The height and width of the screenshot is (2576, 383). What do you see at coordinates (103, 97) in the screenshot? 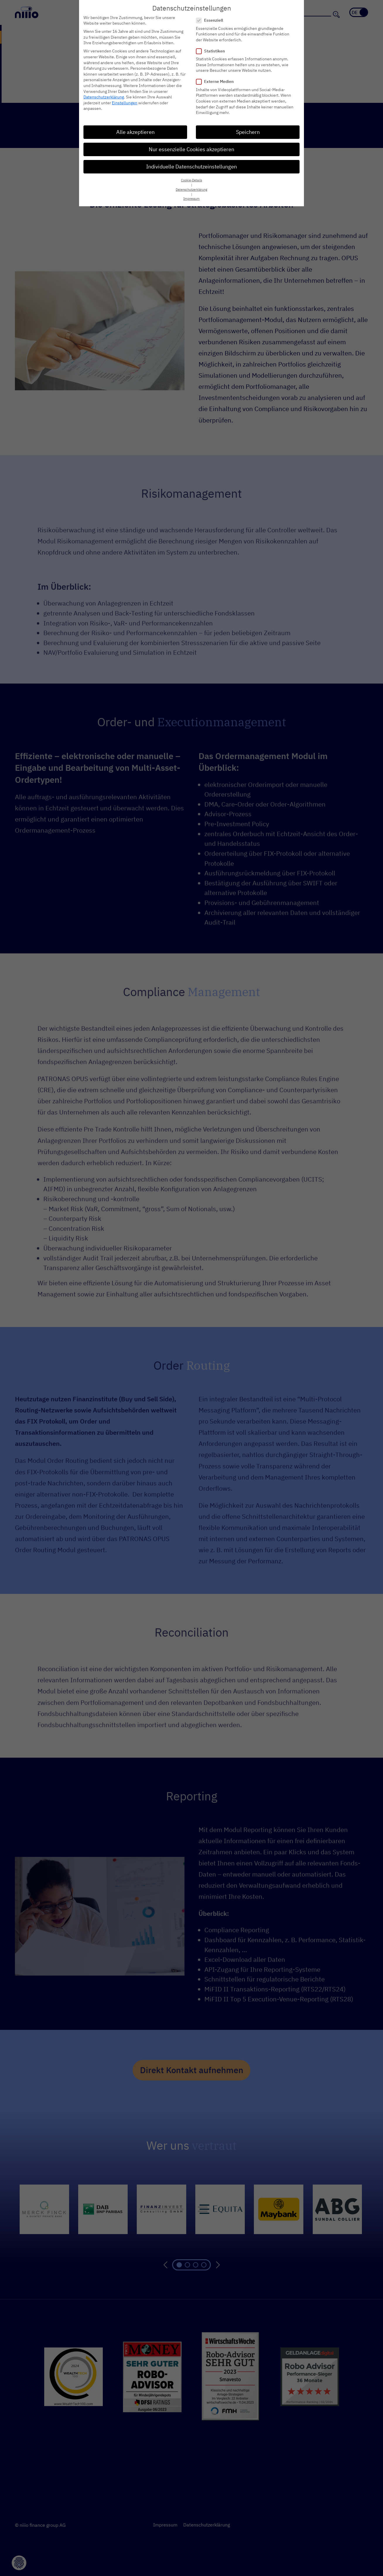
I see `Datenschutzerklärung` at bounding box center [103, 97].